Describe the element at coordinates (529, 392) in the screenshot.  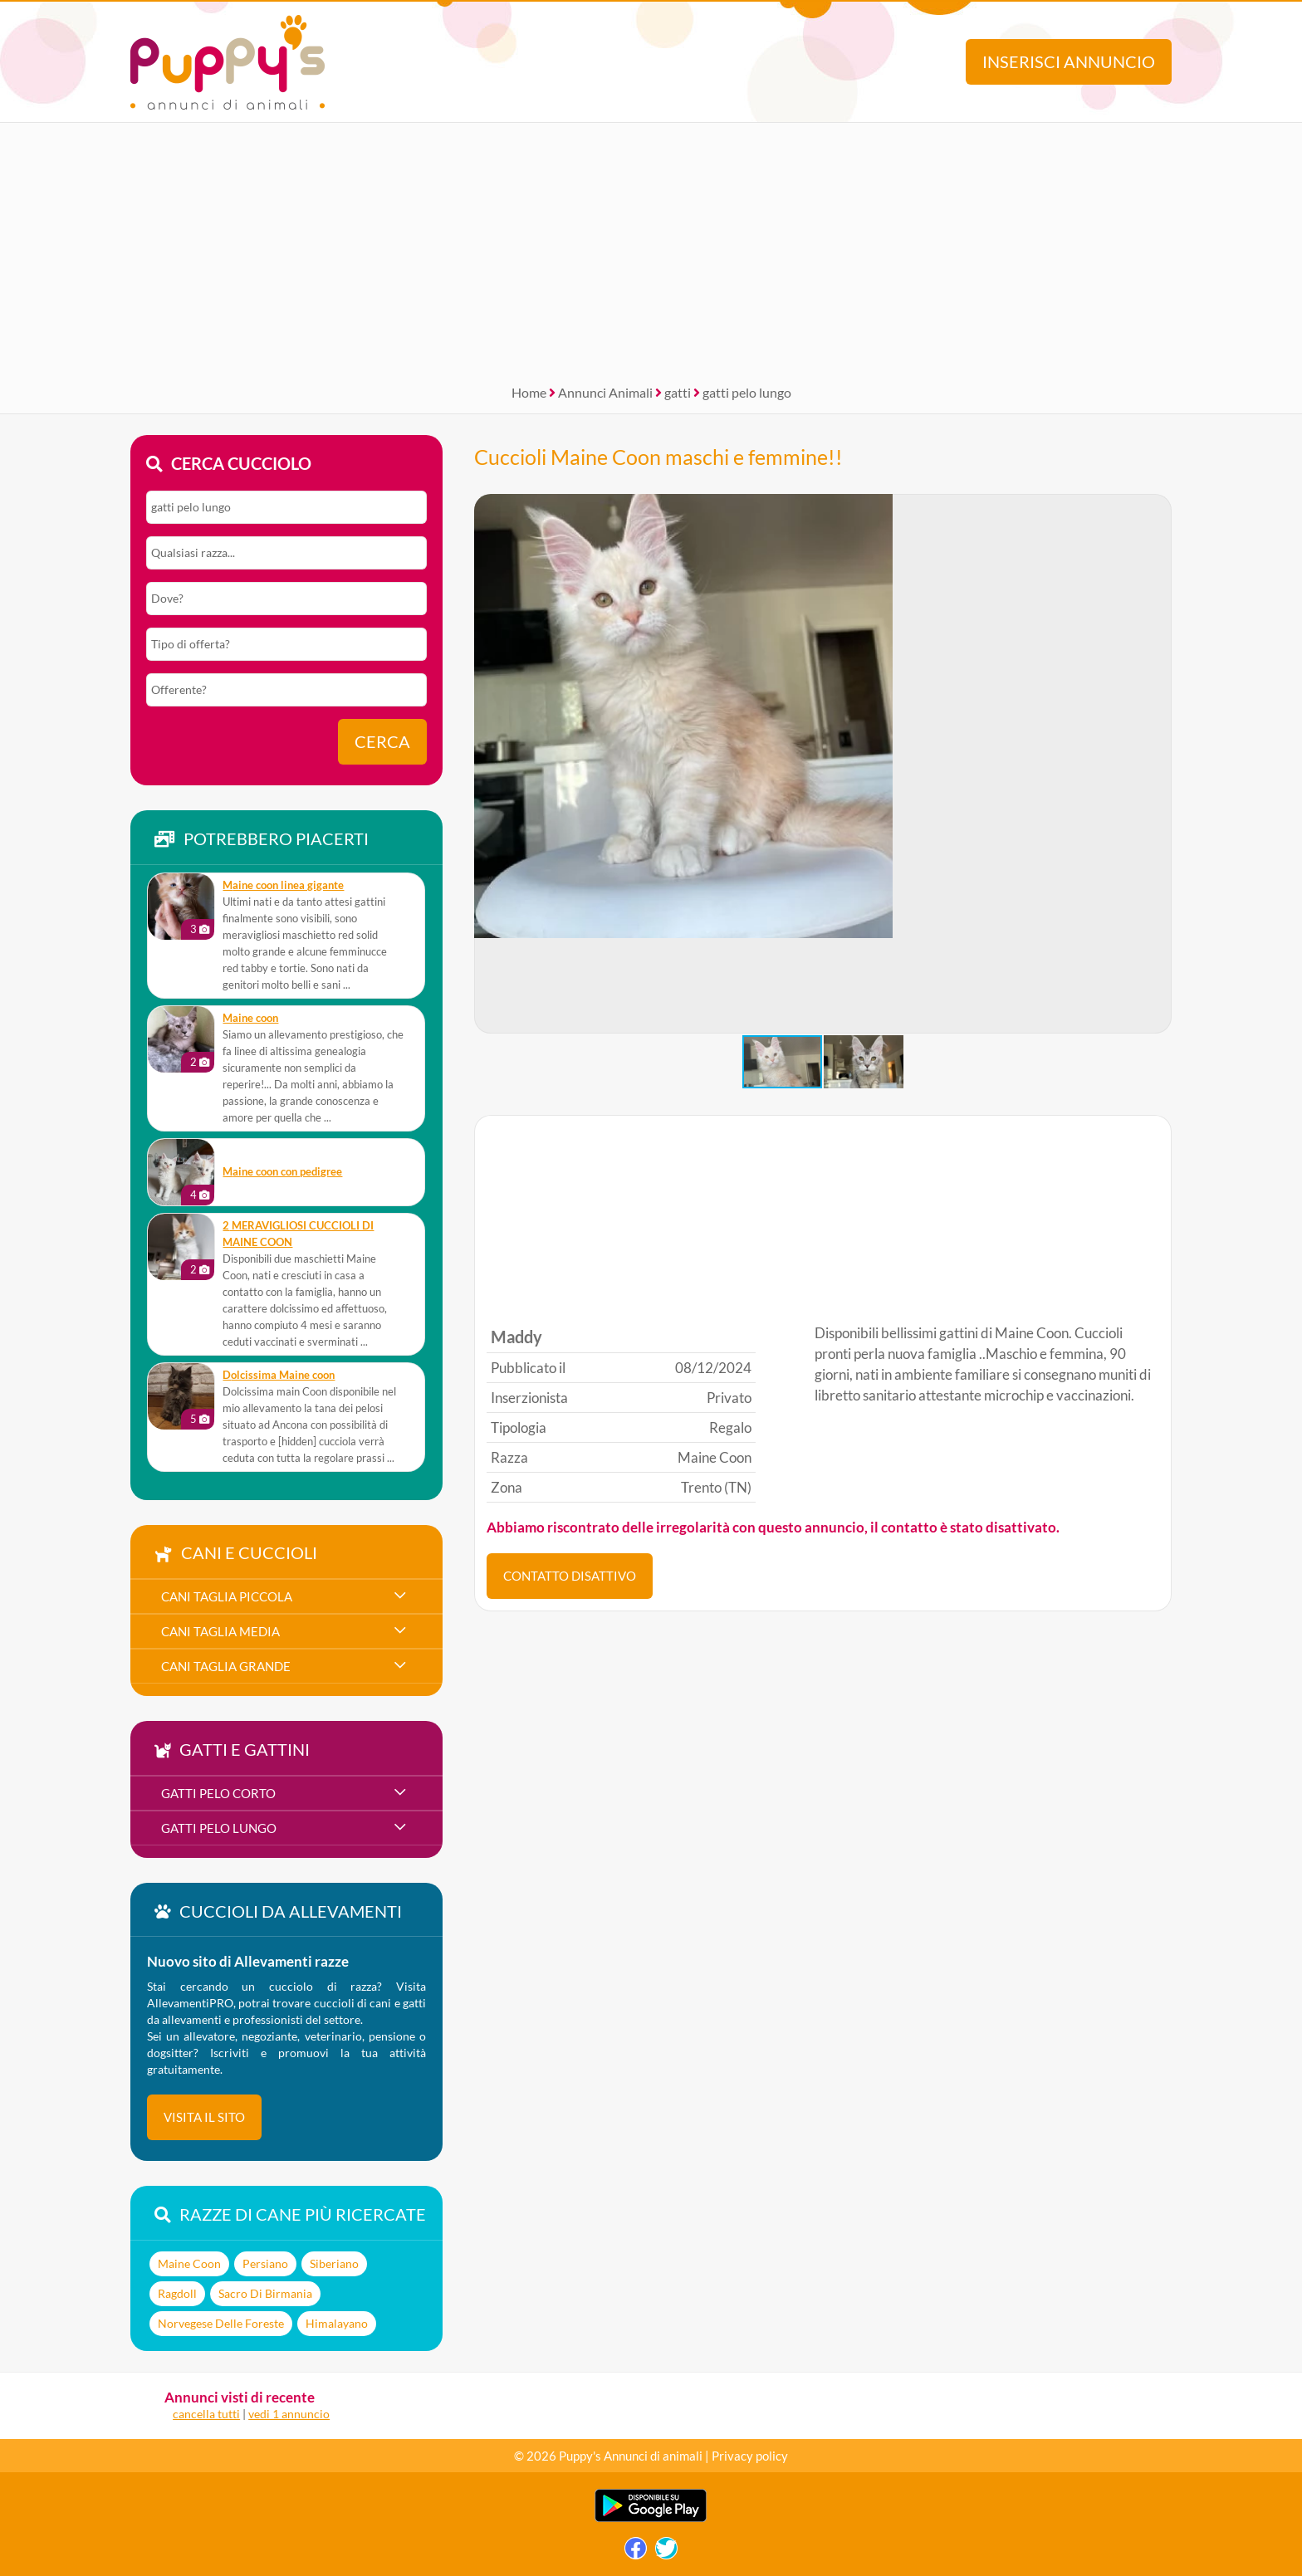
I see `Home` at that location.